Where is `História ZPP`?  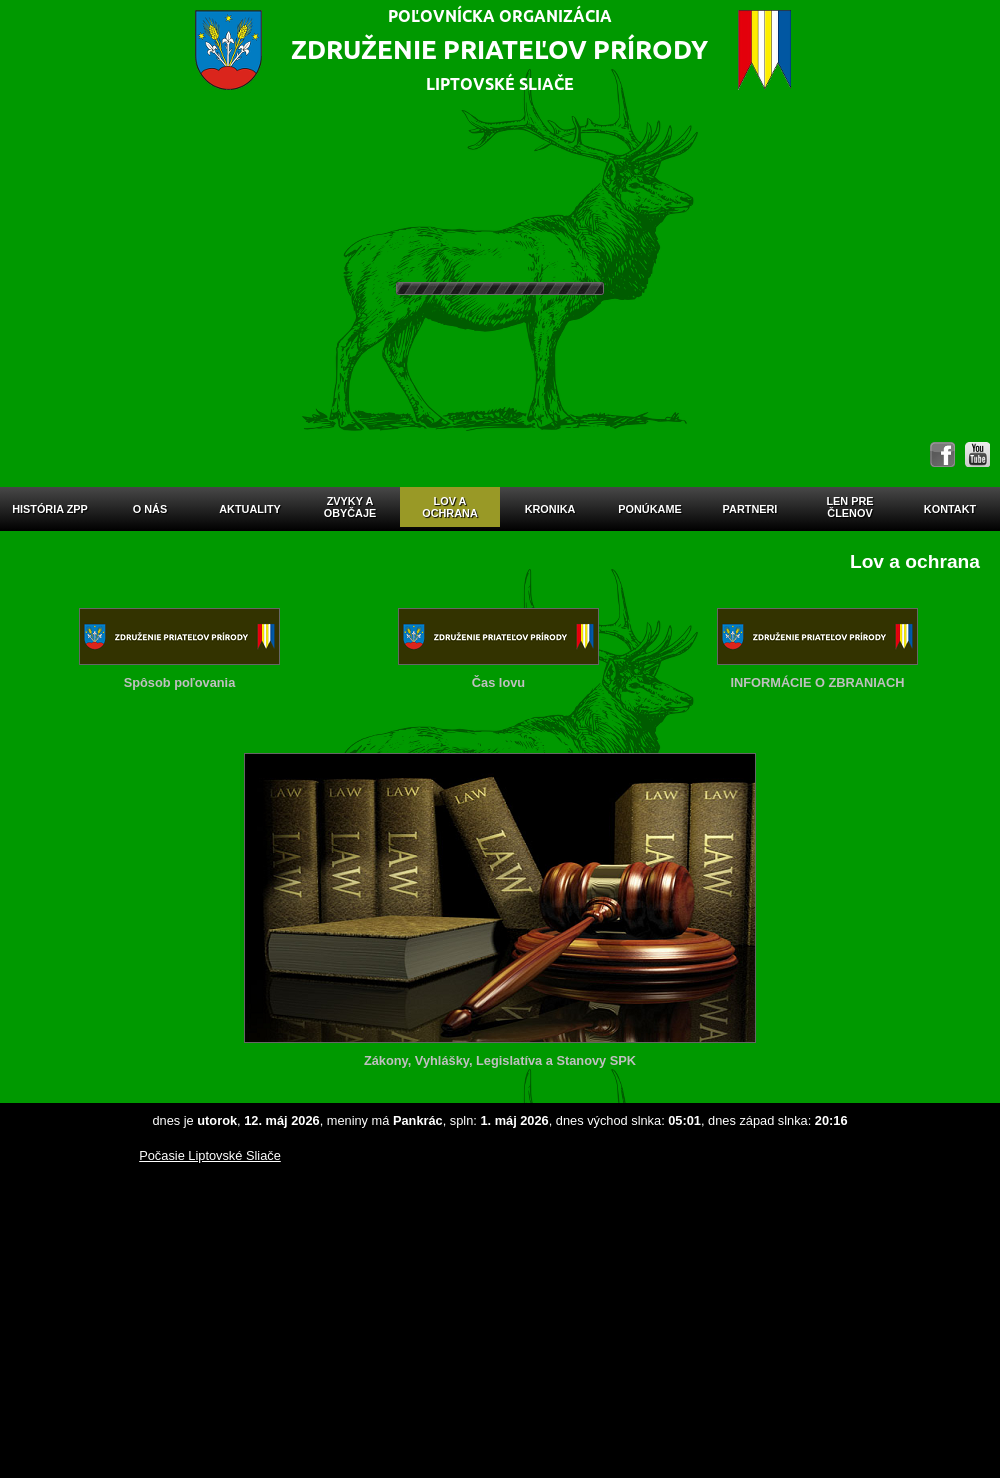 História ZPP is located at coordinates (50, 509).